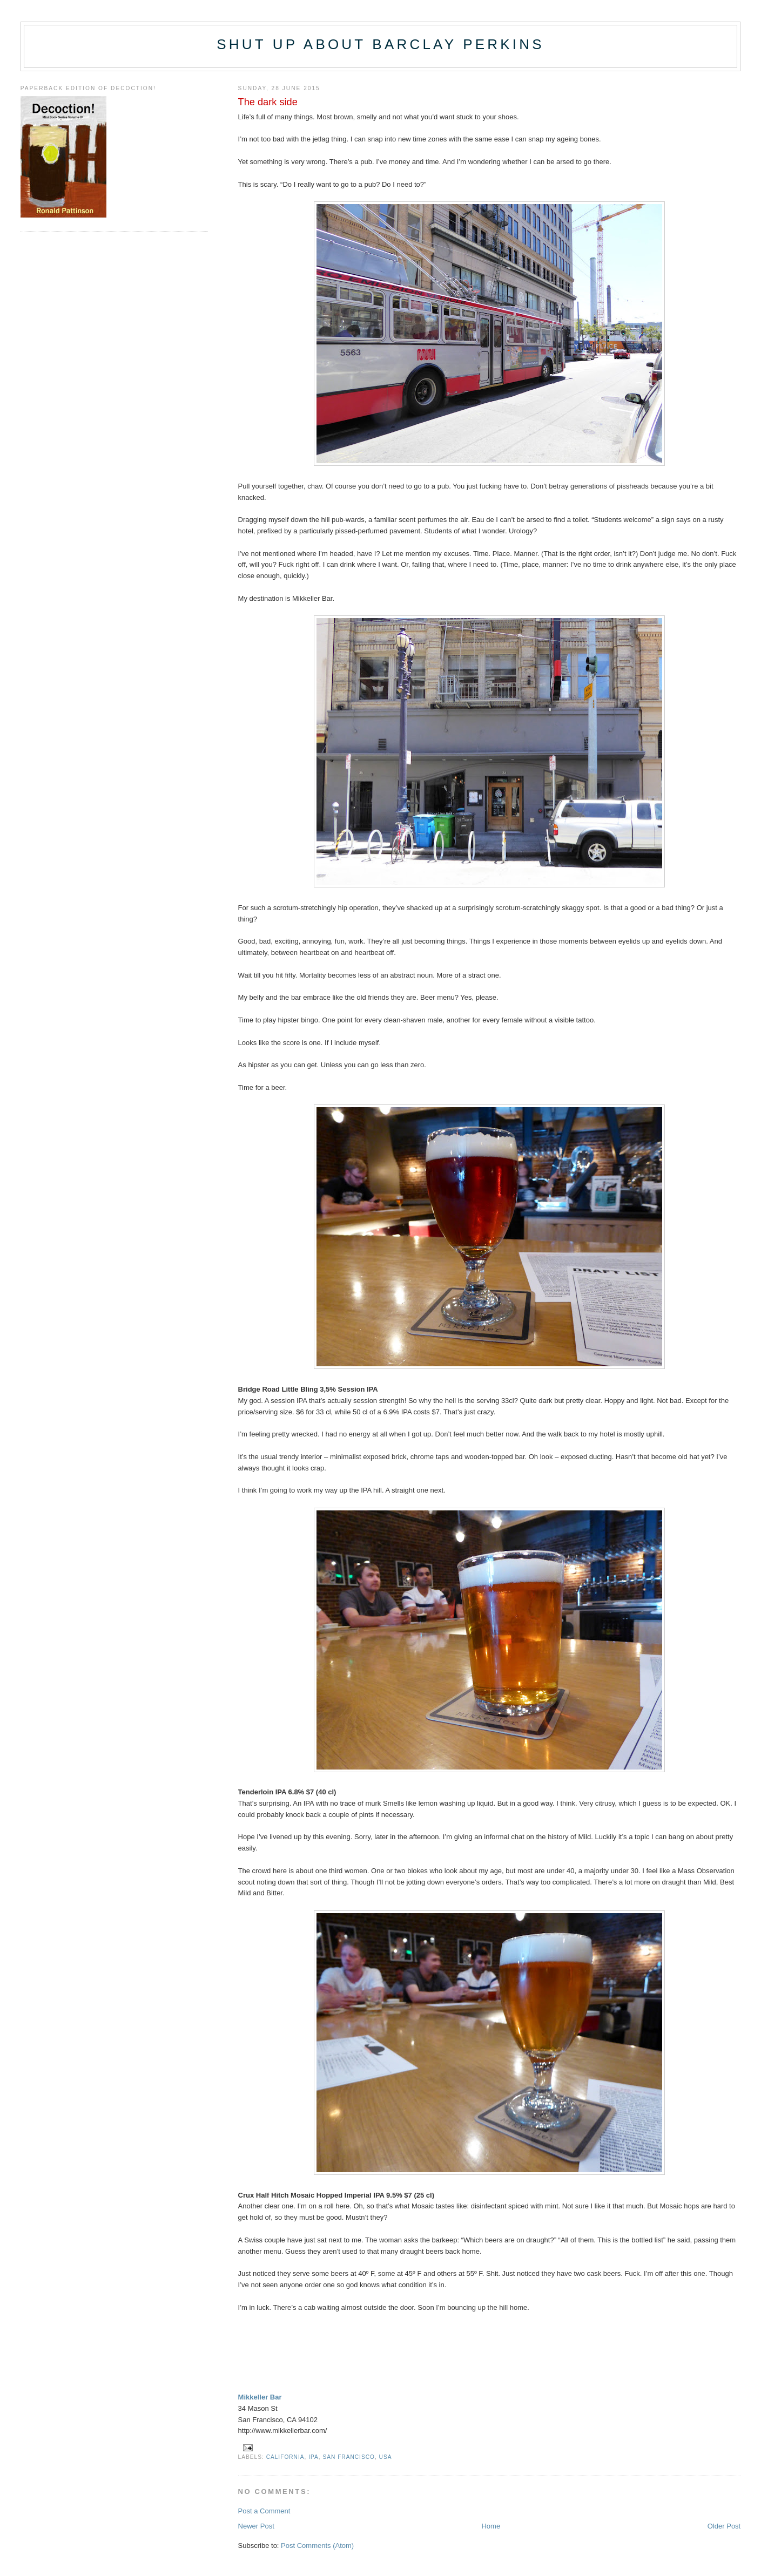  What do you see at coordinates (285, 2457) in the screenshot?
I see `California` at bounding box center [285, 2457].